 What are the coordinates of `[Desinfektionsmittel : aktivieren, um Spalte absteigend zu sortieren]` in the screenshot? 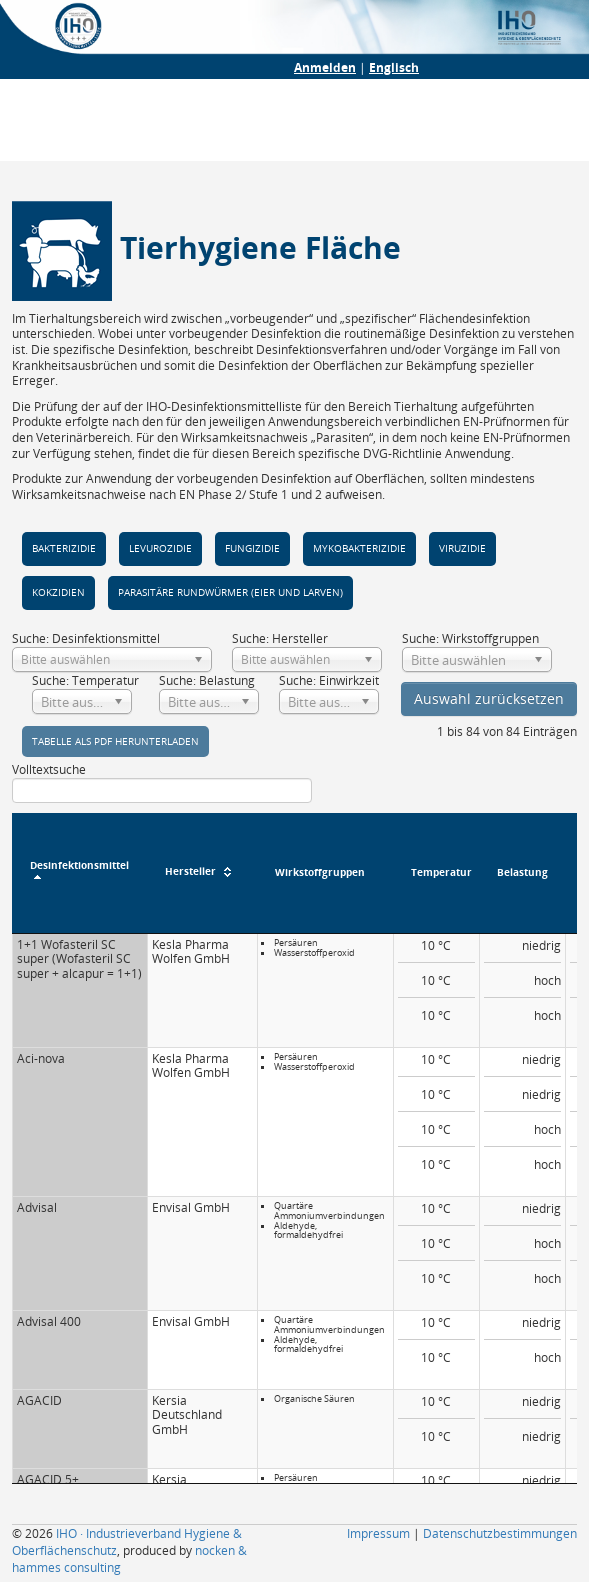 It's located at (79, 873).